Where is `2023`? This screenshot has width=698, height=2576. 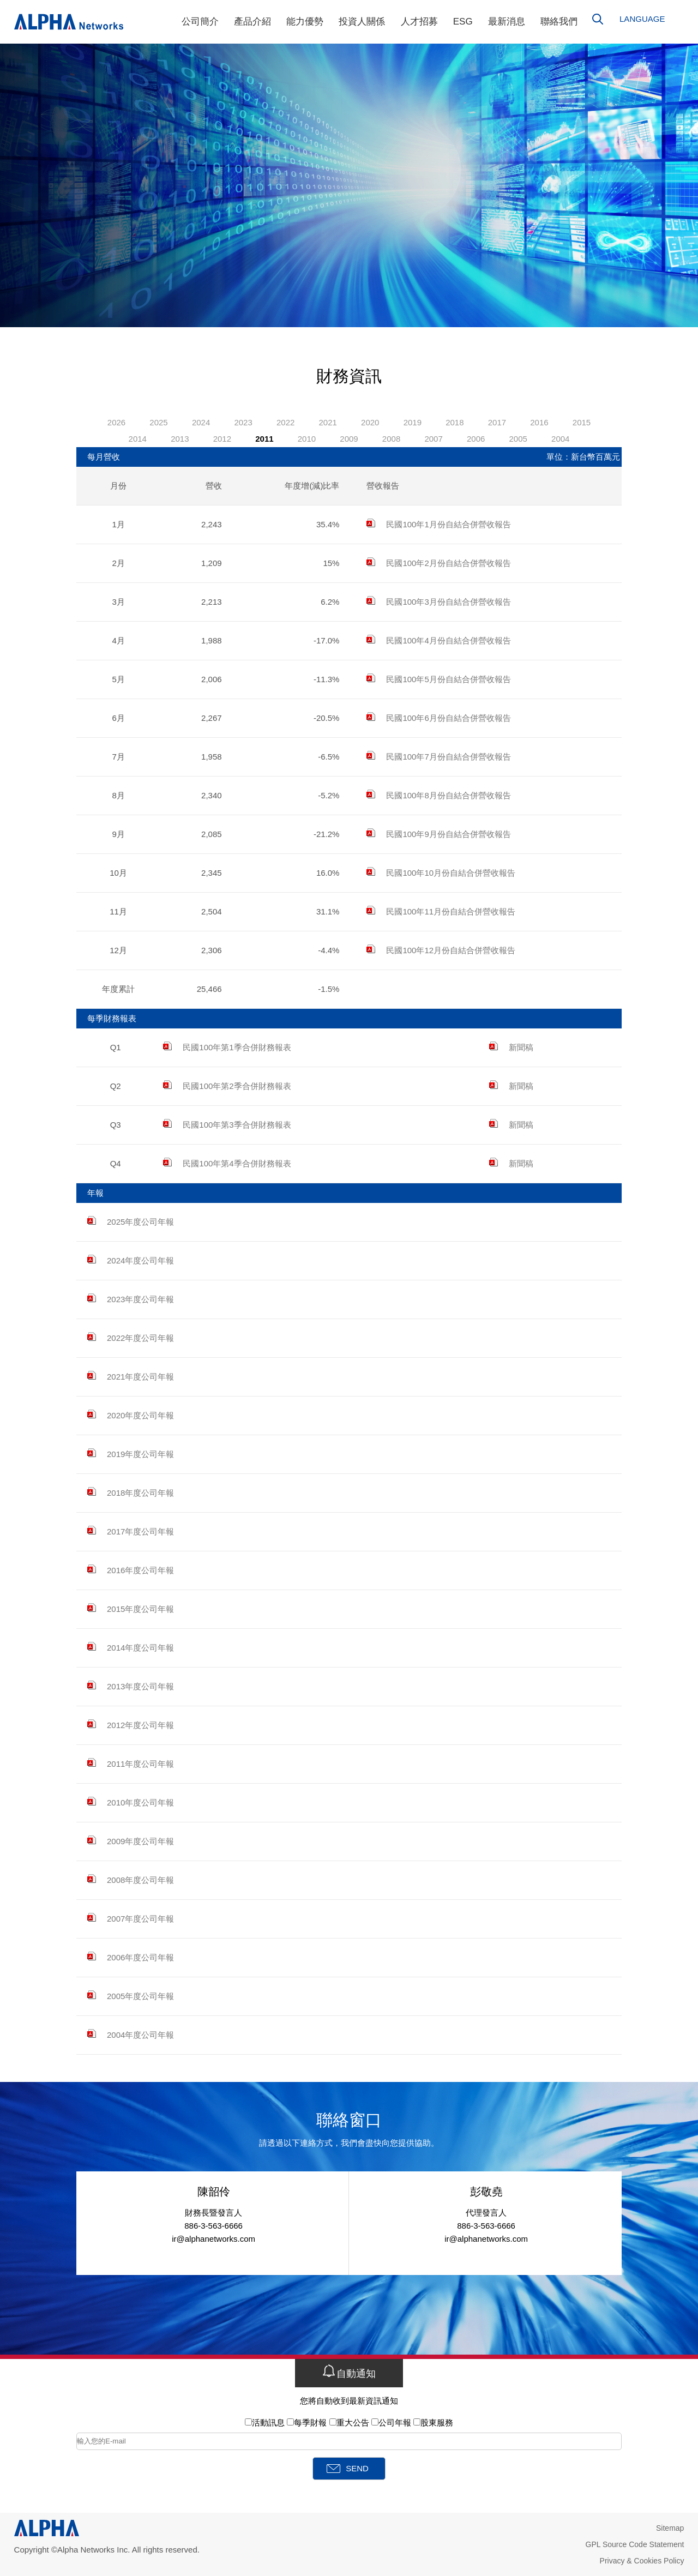 2023 is located at coordinates (243, 422).